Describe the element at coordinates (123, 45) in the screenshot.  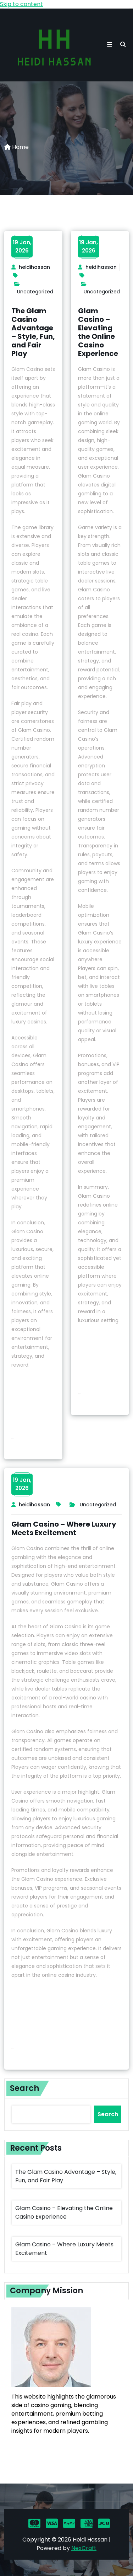
I see `[search]` at that location.